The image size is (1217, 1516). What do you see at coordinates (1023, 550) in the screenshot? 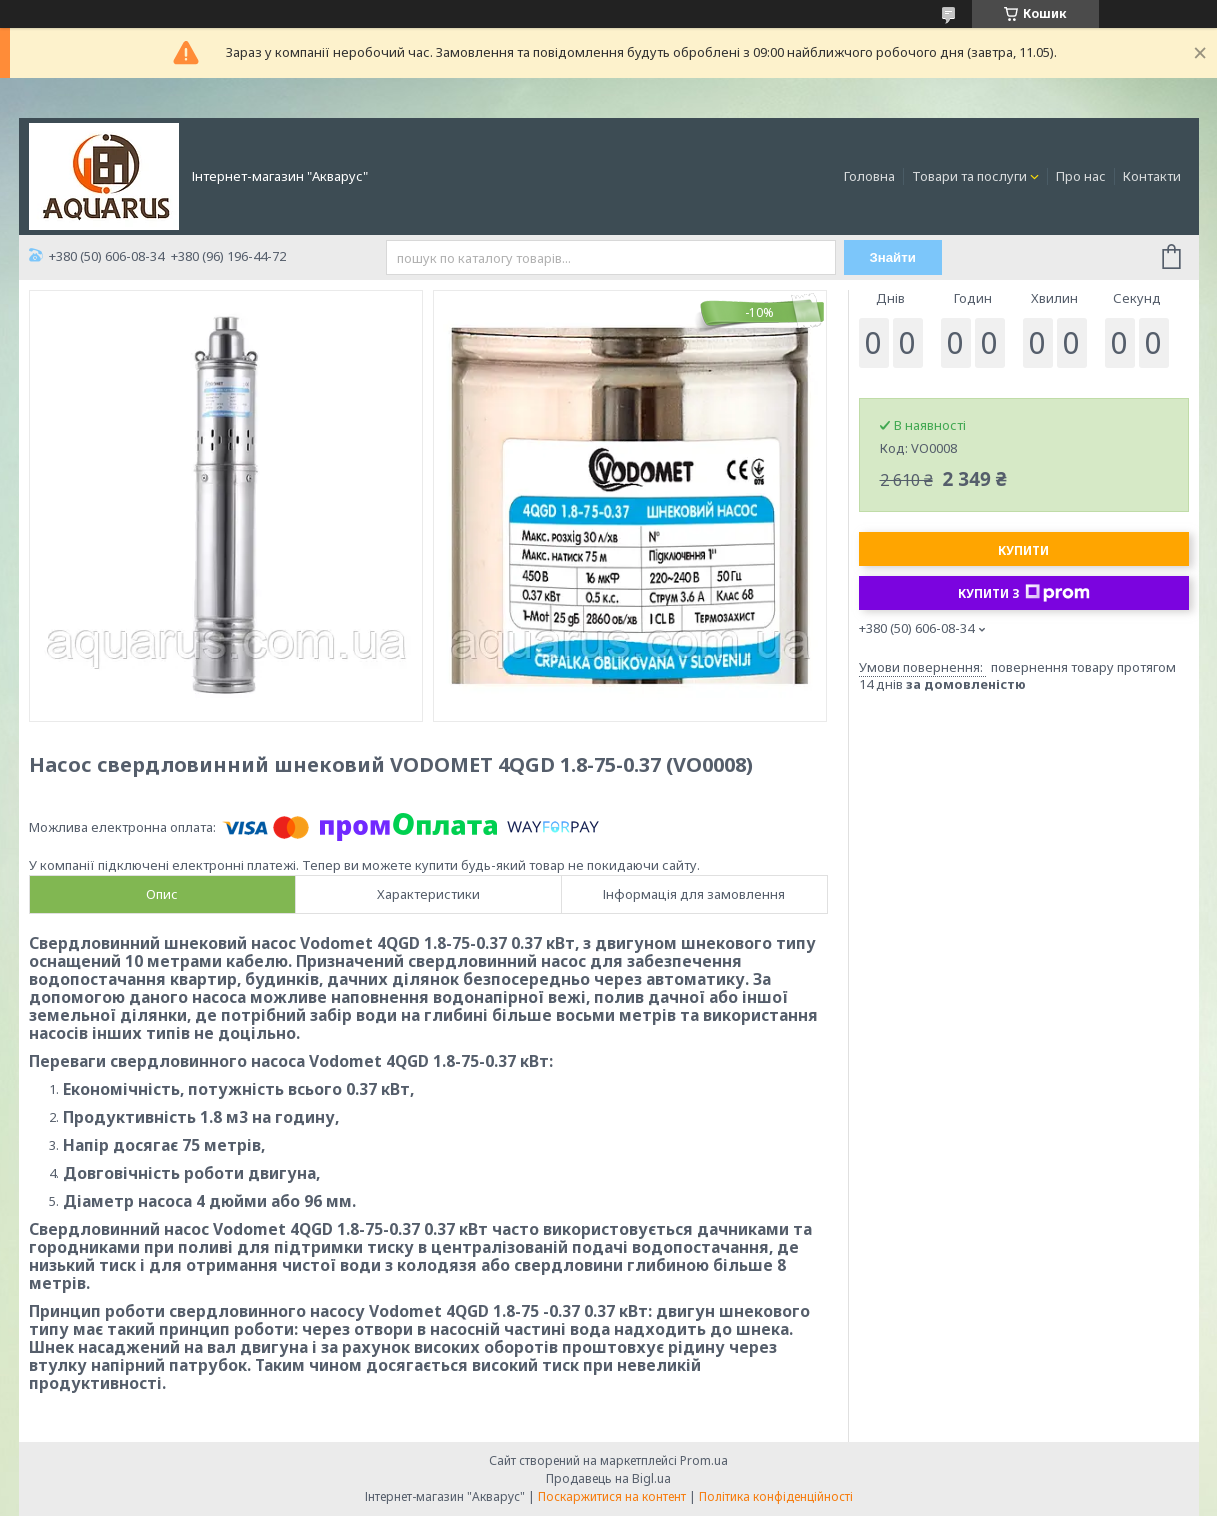
I see `Купити` at bounding box center [1023, 550].